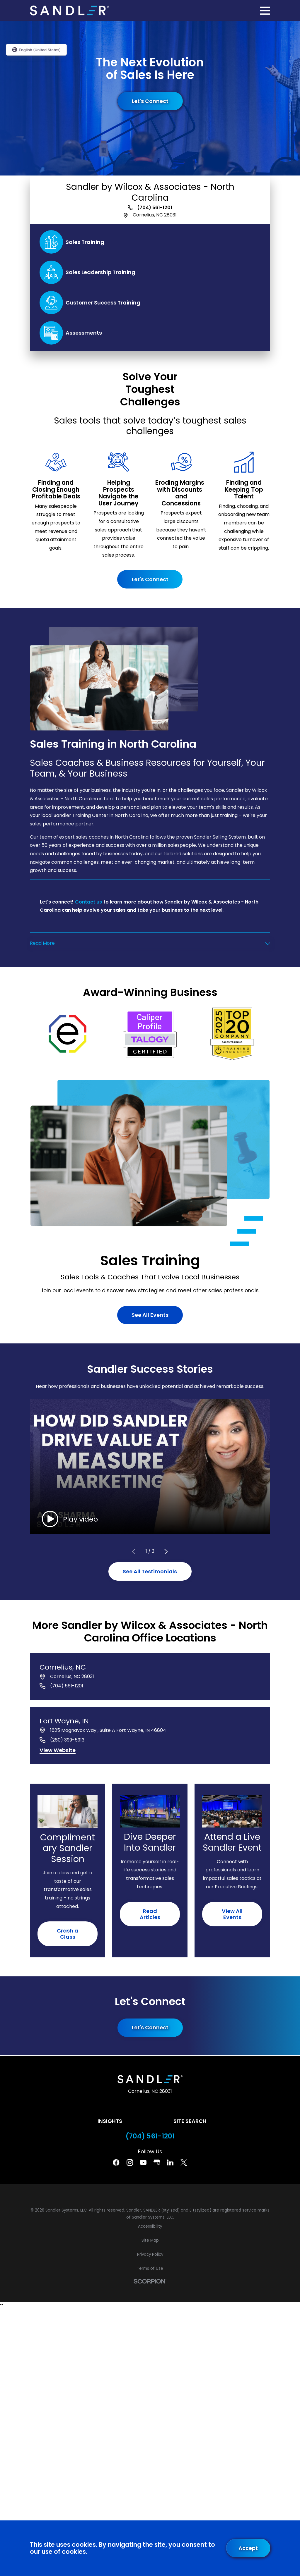 The image size is (300, 2576). What do you see at coordinates (143, 2162) in the screenshot?
I see `[YouTube]` at bounding box center [143, 2162].